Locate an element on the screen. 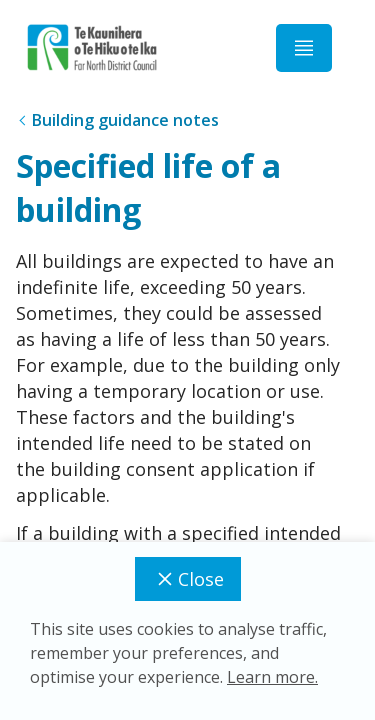  Close is located at coordinates (188, 579).